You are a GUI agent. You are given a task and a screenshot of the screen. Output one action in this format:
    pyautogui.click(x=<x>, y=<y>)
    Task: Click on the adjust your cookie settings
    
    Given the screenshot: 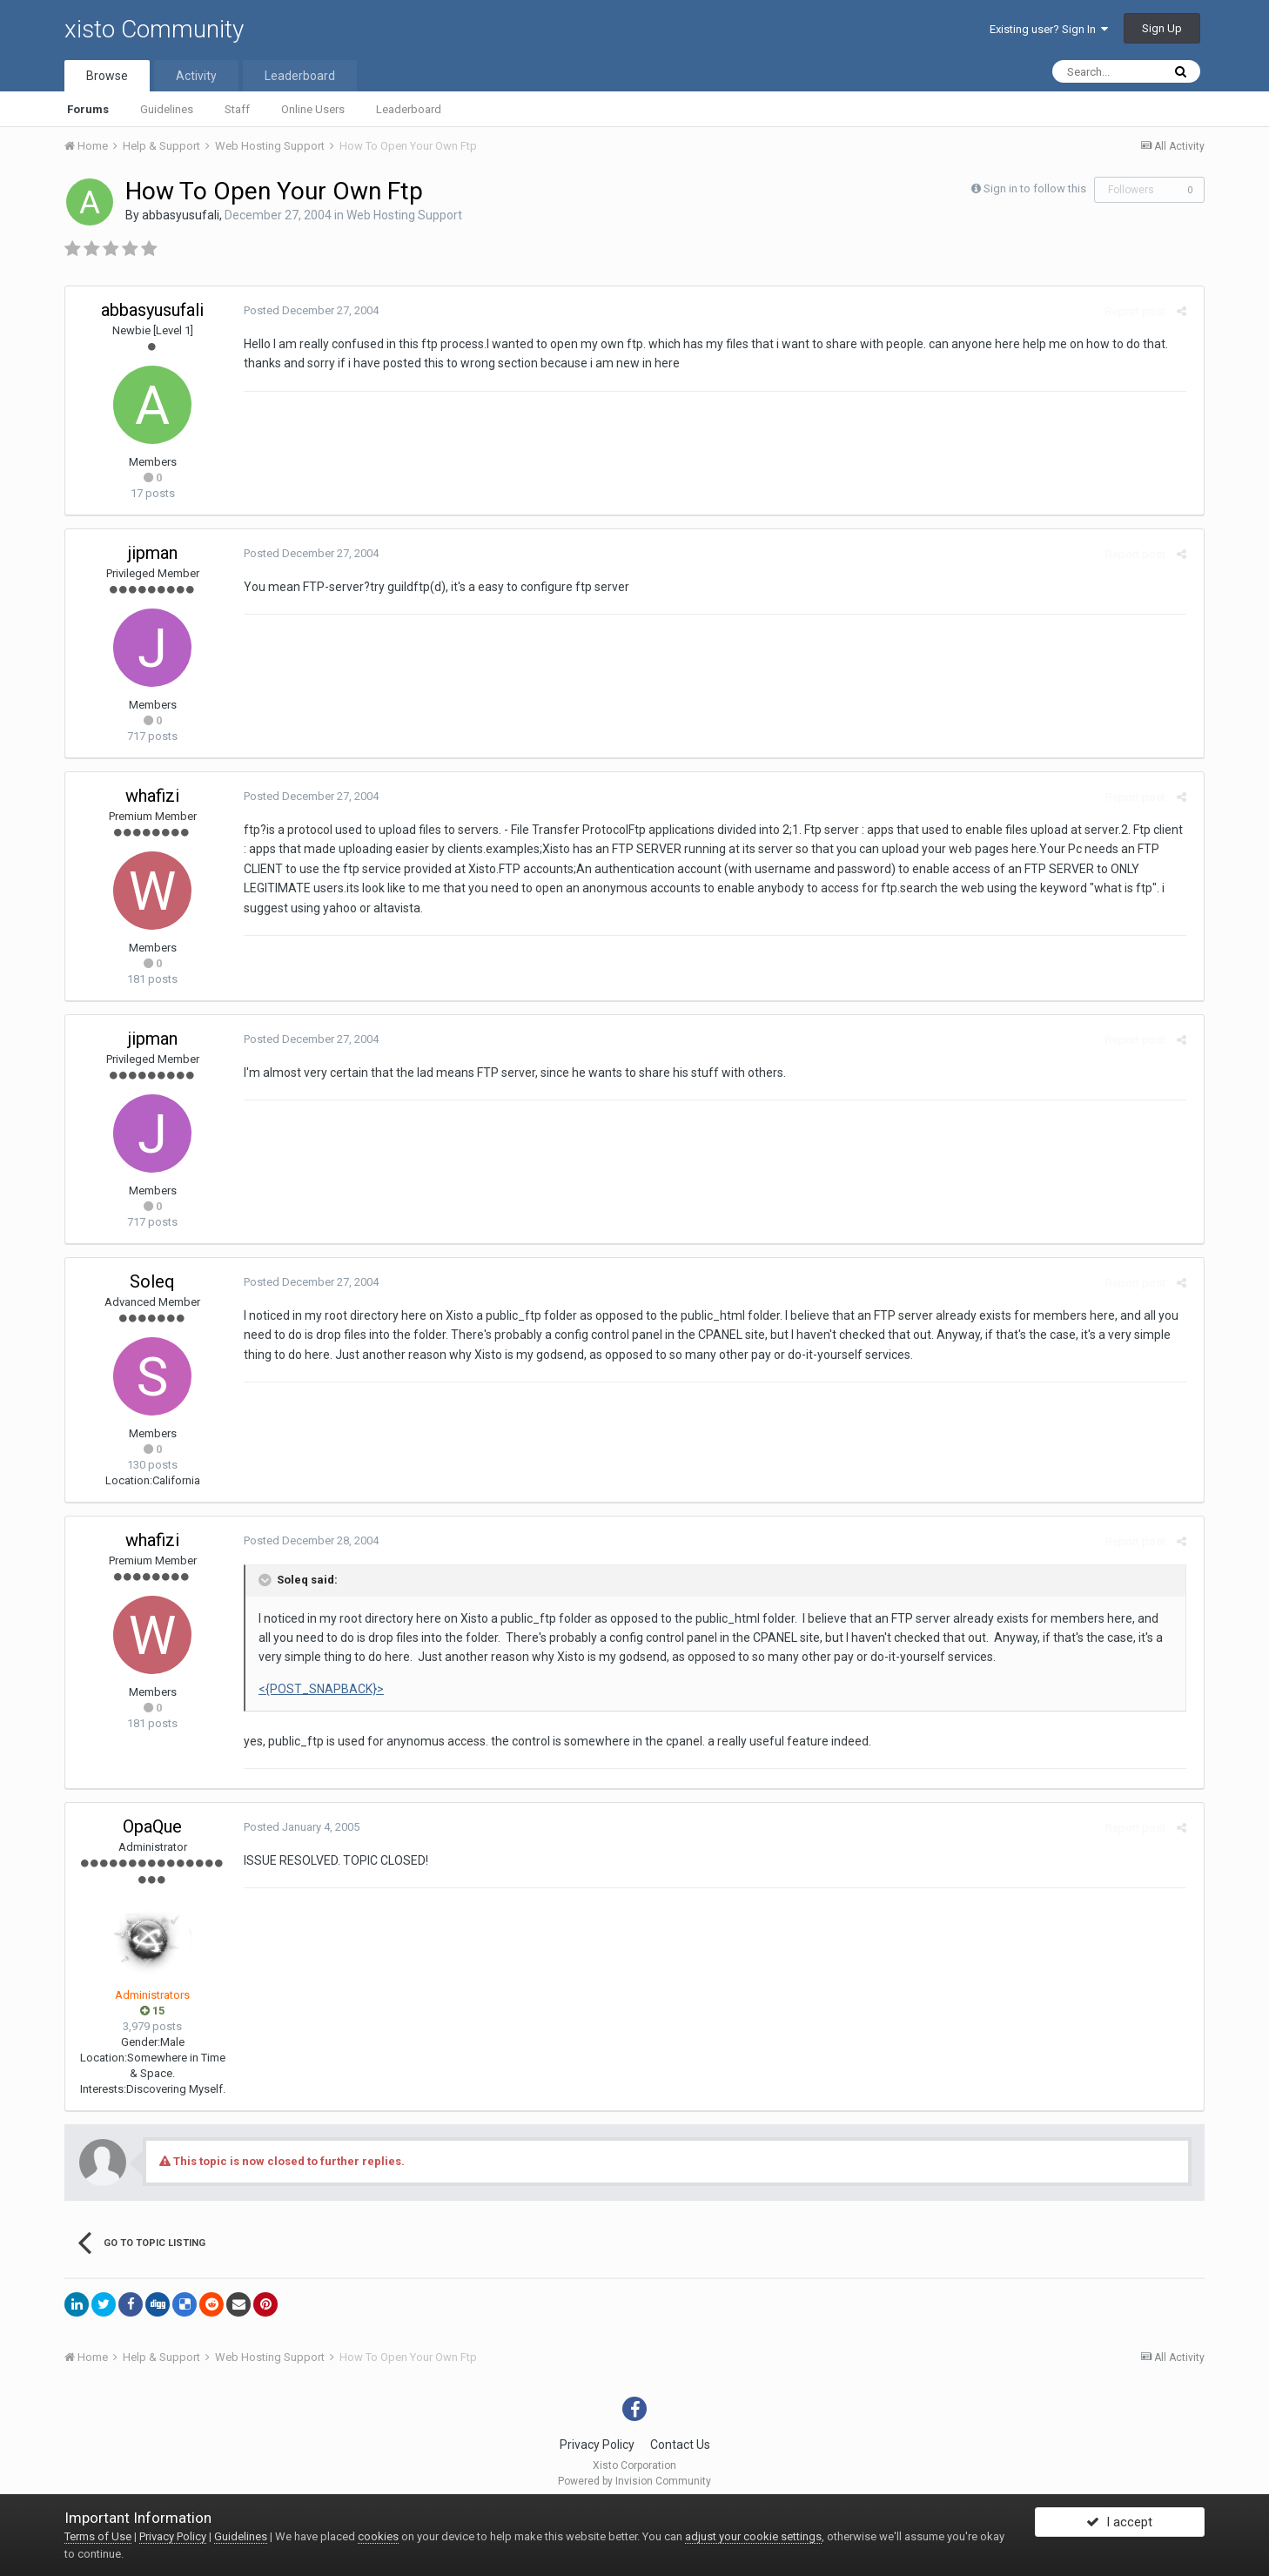 What is the action you would take?
    pyautogui.click(x=753, y=2536)
    